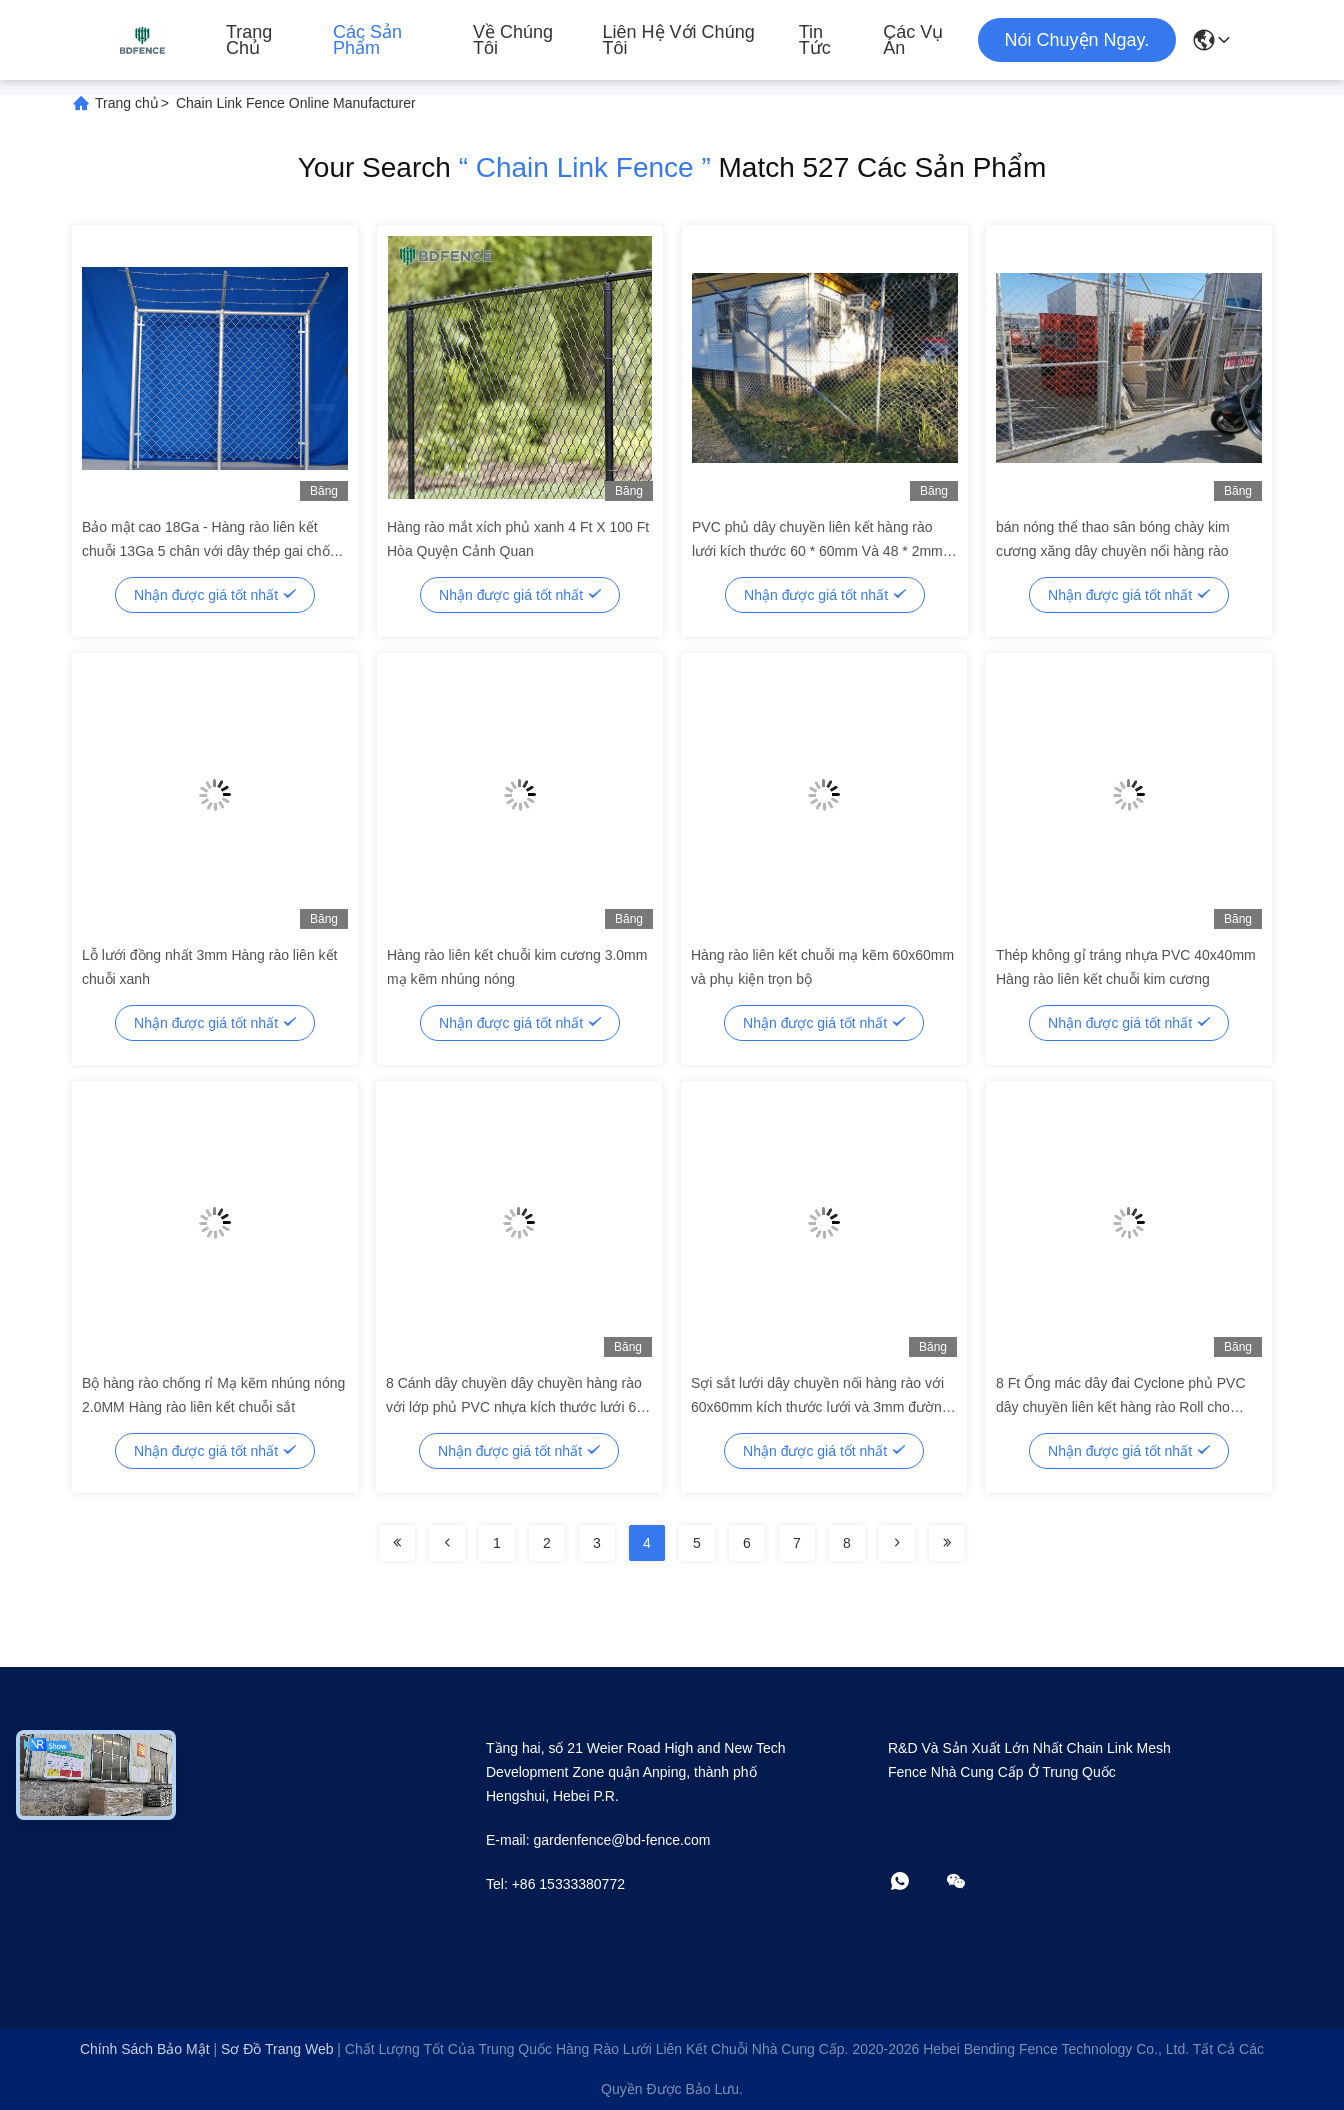  What do you see at coordinates (914, 1882) in the screenshot?
I see `[WhatApp]` at bounding box center [914, 1882].